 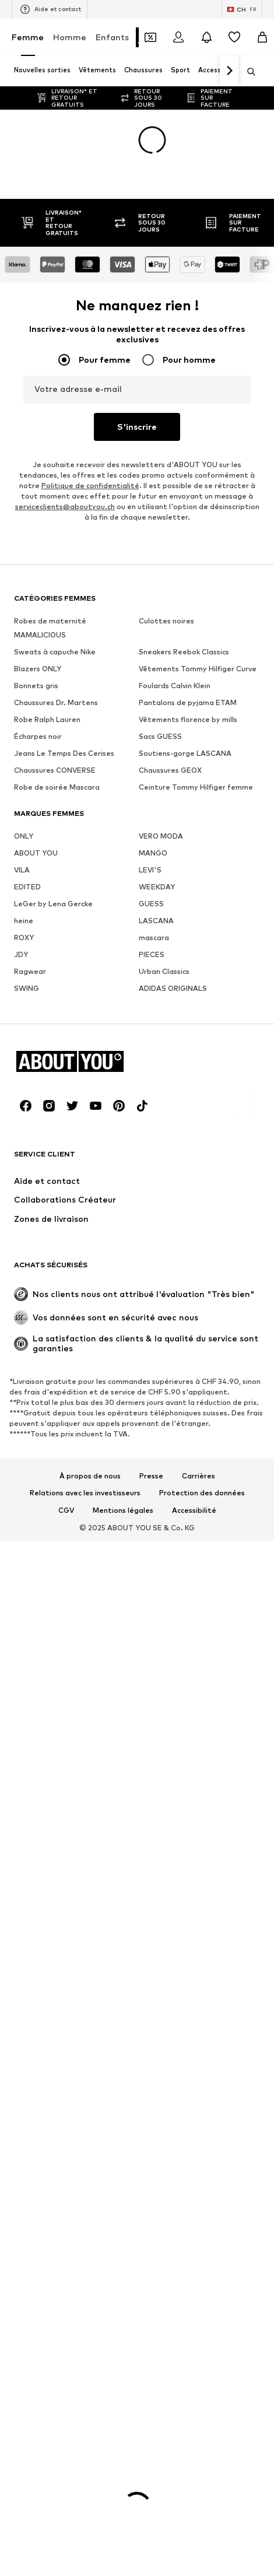 What do you see at coordinates (164, 971) in the screenshot?
I see `Urban Classics` at bounding box center [164, 971].